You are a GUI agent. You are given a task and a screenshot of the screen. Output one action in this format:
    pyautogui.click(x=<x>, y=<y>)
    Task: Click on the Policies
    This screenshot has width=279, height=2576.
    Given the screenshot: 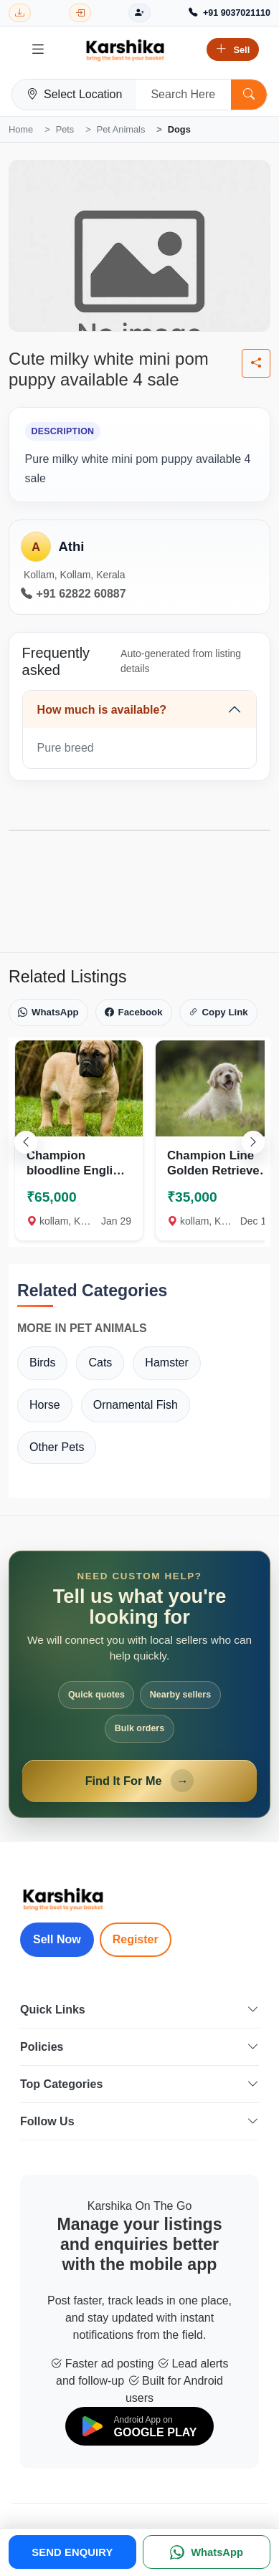 What is the action you would take?
    pyautogui.click(x=139, y=2047)
    